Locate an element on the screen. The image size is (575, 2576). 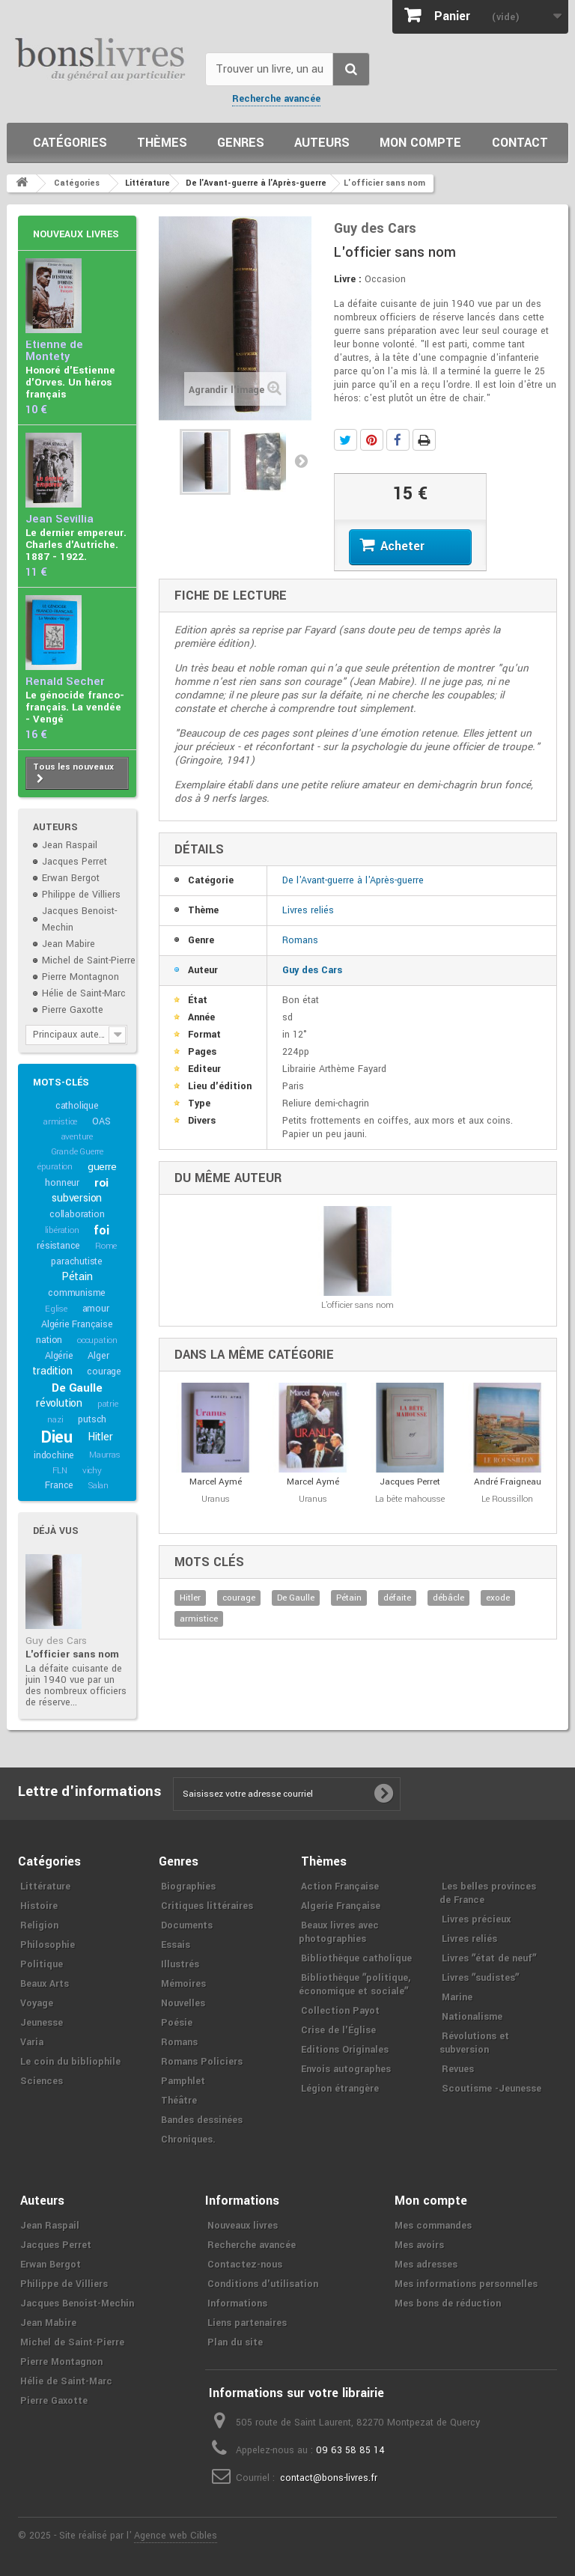
Chroniques. is located at coordinates (188, 2139).